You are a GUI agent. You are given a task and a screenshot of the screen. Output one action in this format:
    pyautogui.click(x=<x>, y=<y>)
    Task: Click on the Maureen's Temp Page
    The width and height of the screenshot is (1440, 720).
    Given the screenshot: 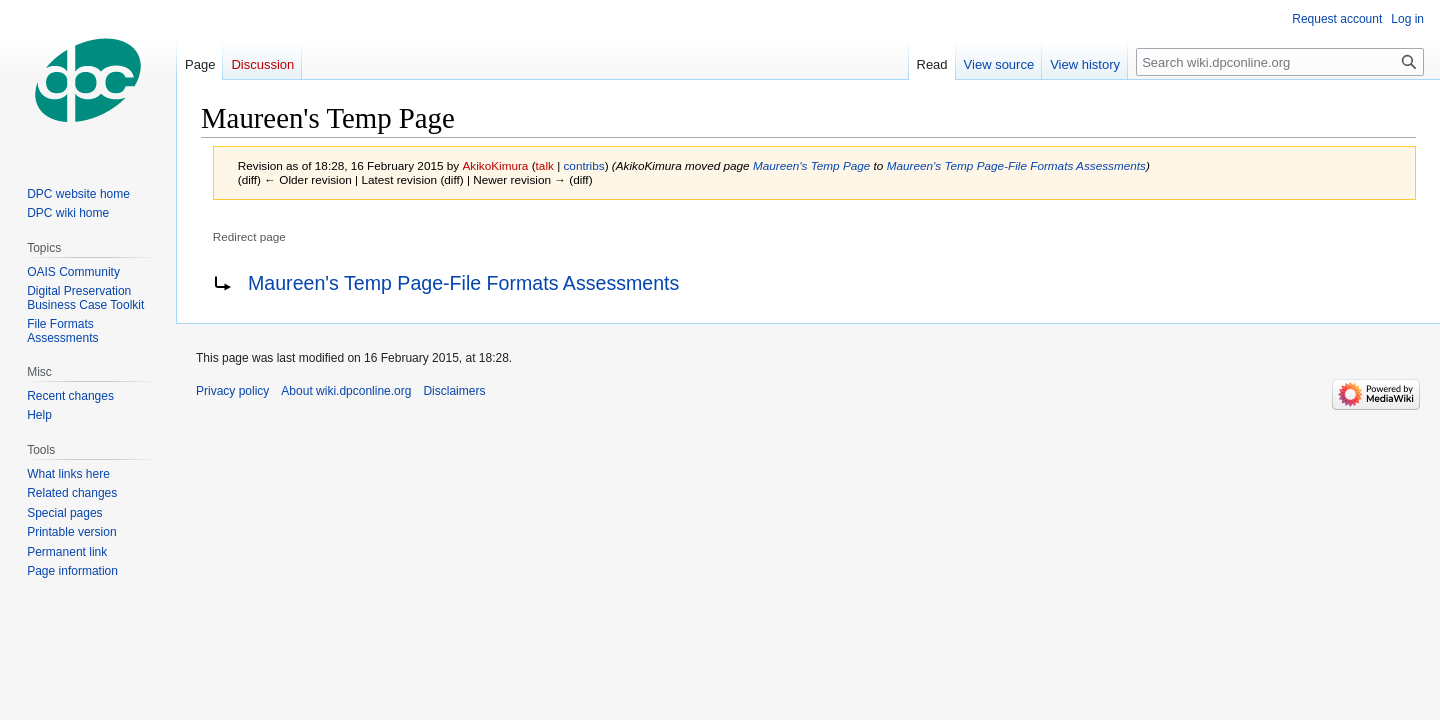 What is the action you would take?
    pyautogui.click(x=811, y=165)
    